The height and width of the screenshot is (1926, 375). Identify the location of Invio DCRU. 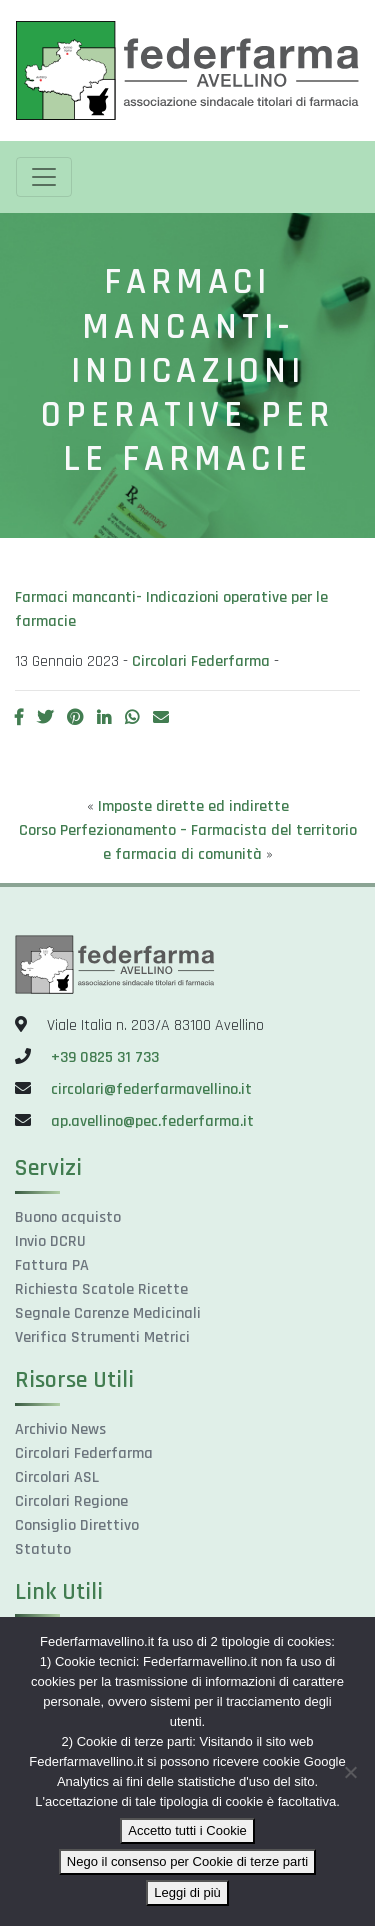
(50, 1241).